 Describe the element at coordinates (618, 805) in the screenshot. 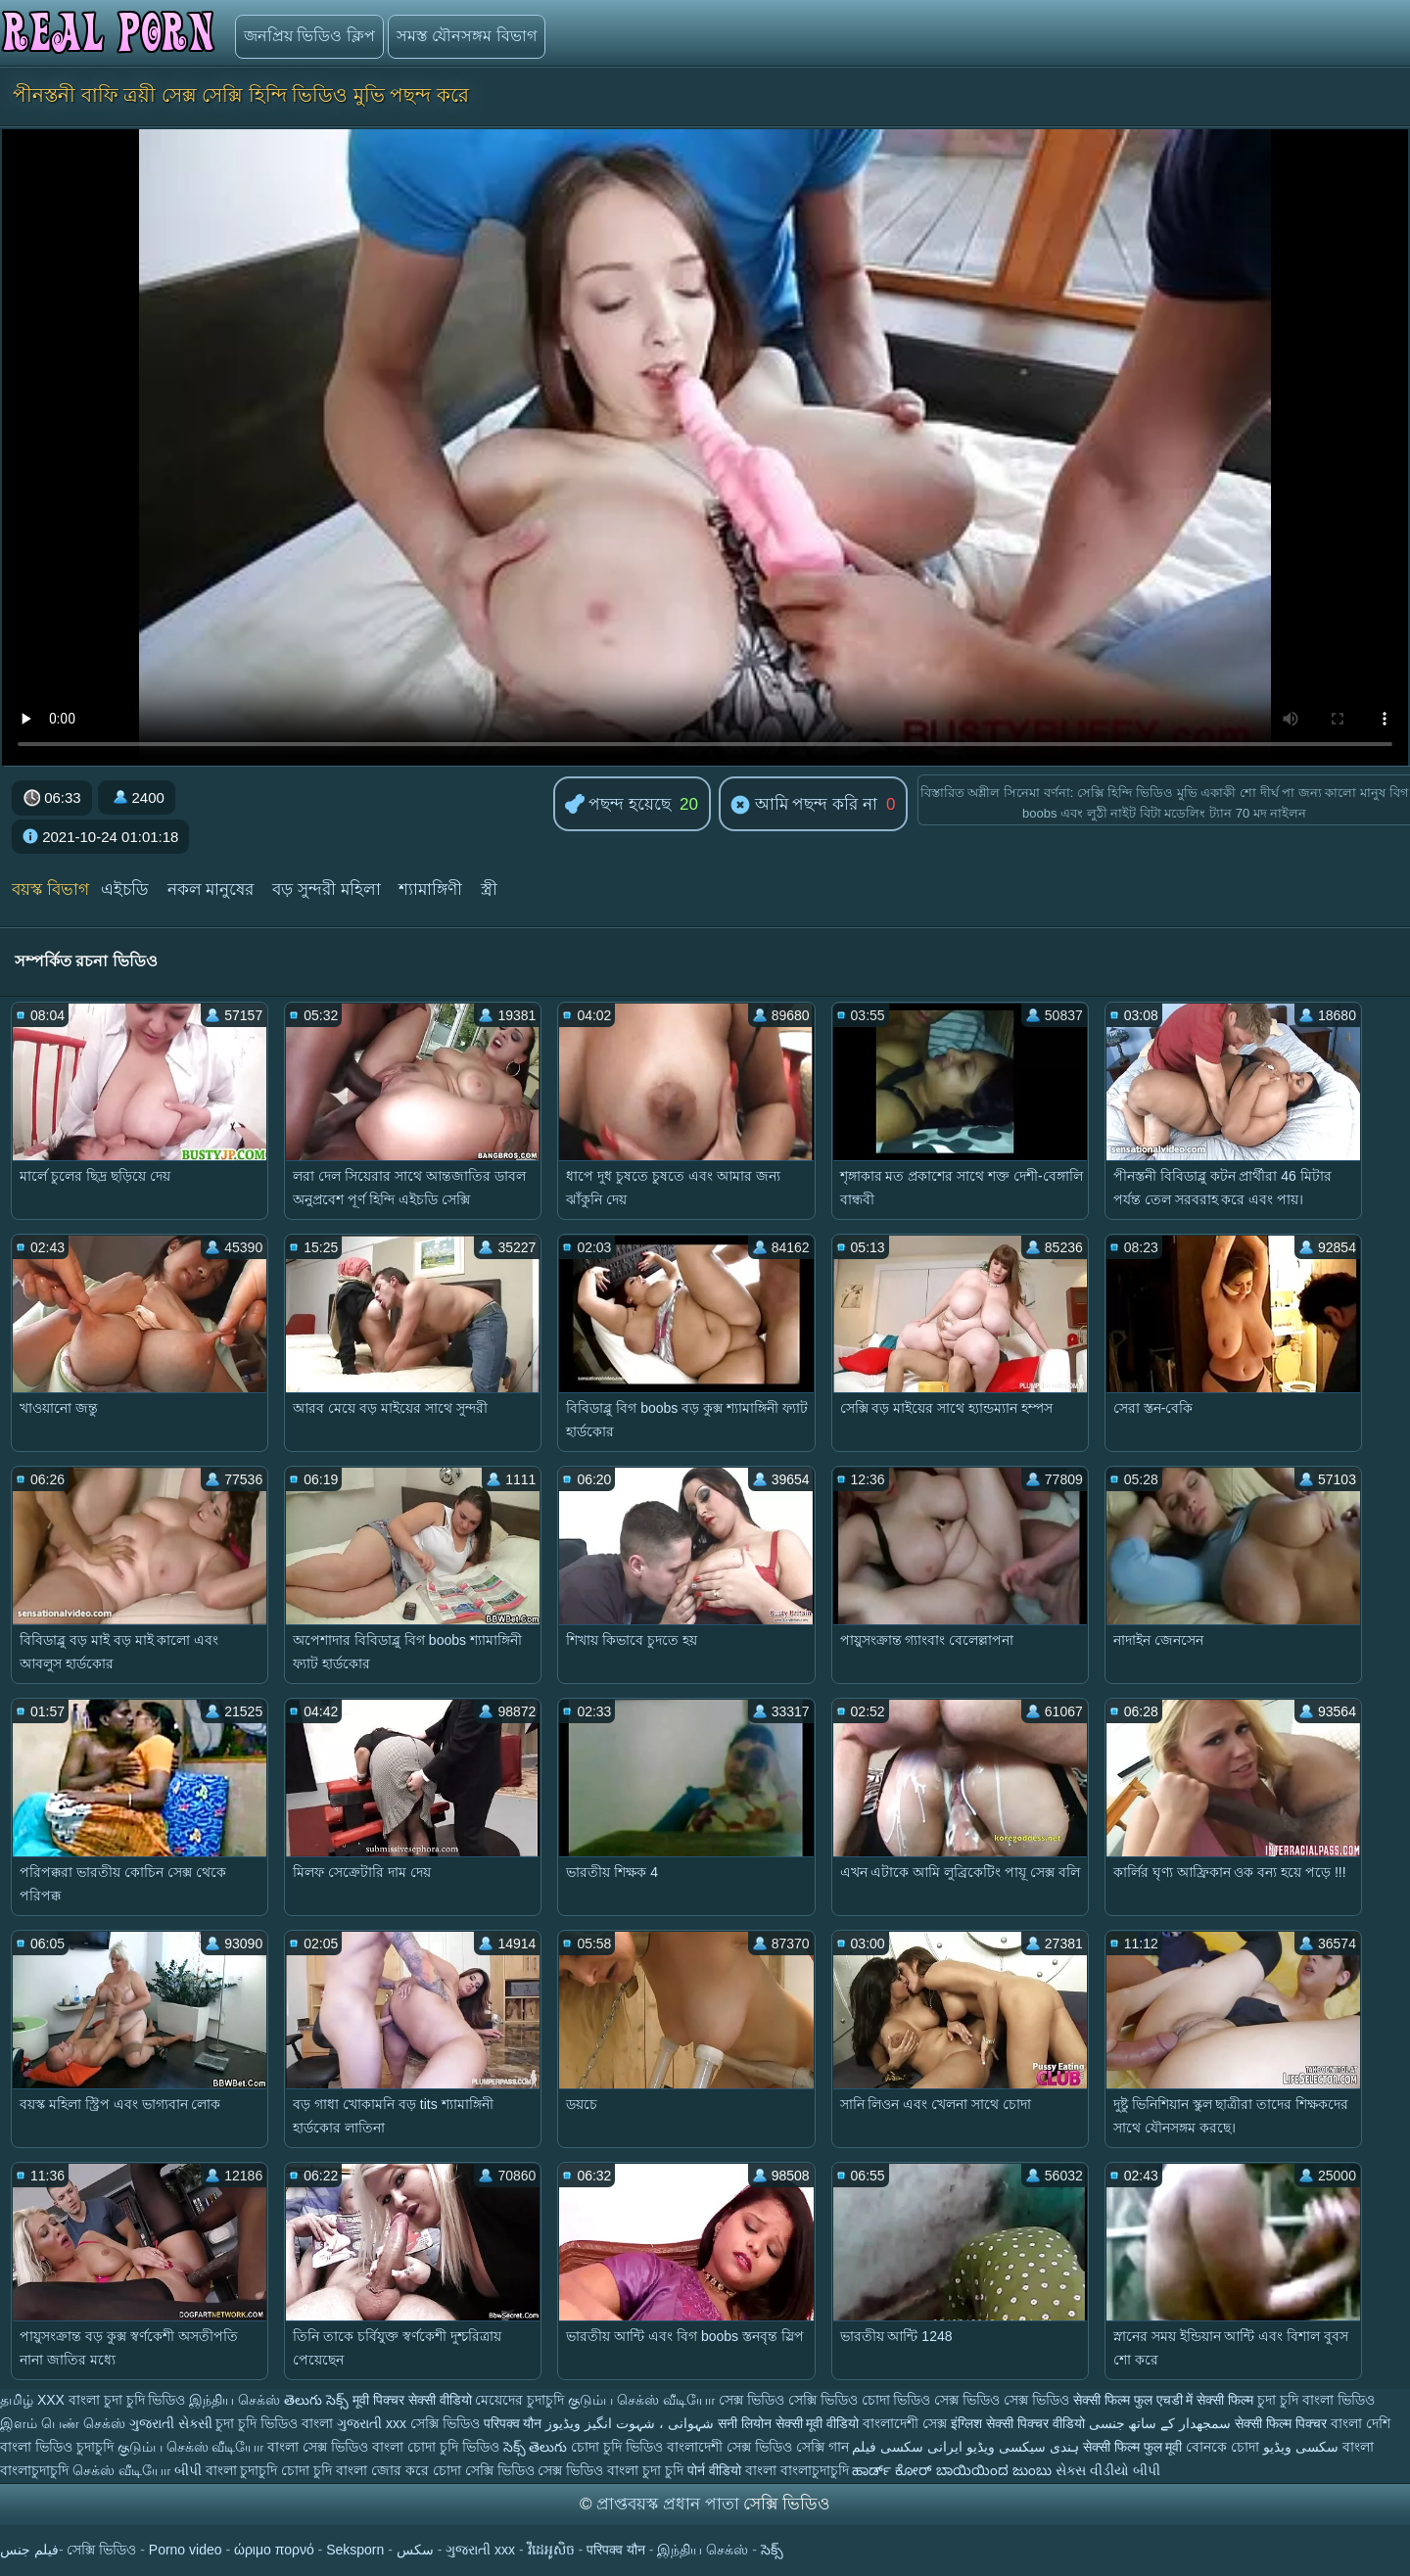

I see `পছন্দ হয়েছে` at that location.